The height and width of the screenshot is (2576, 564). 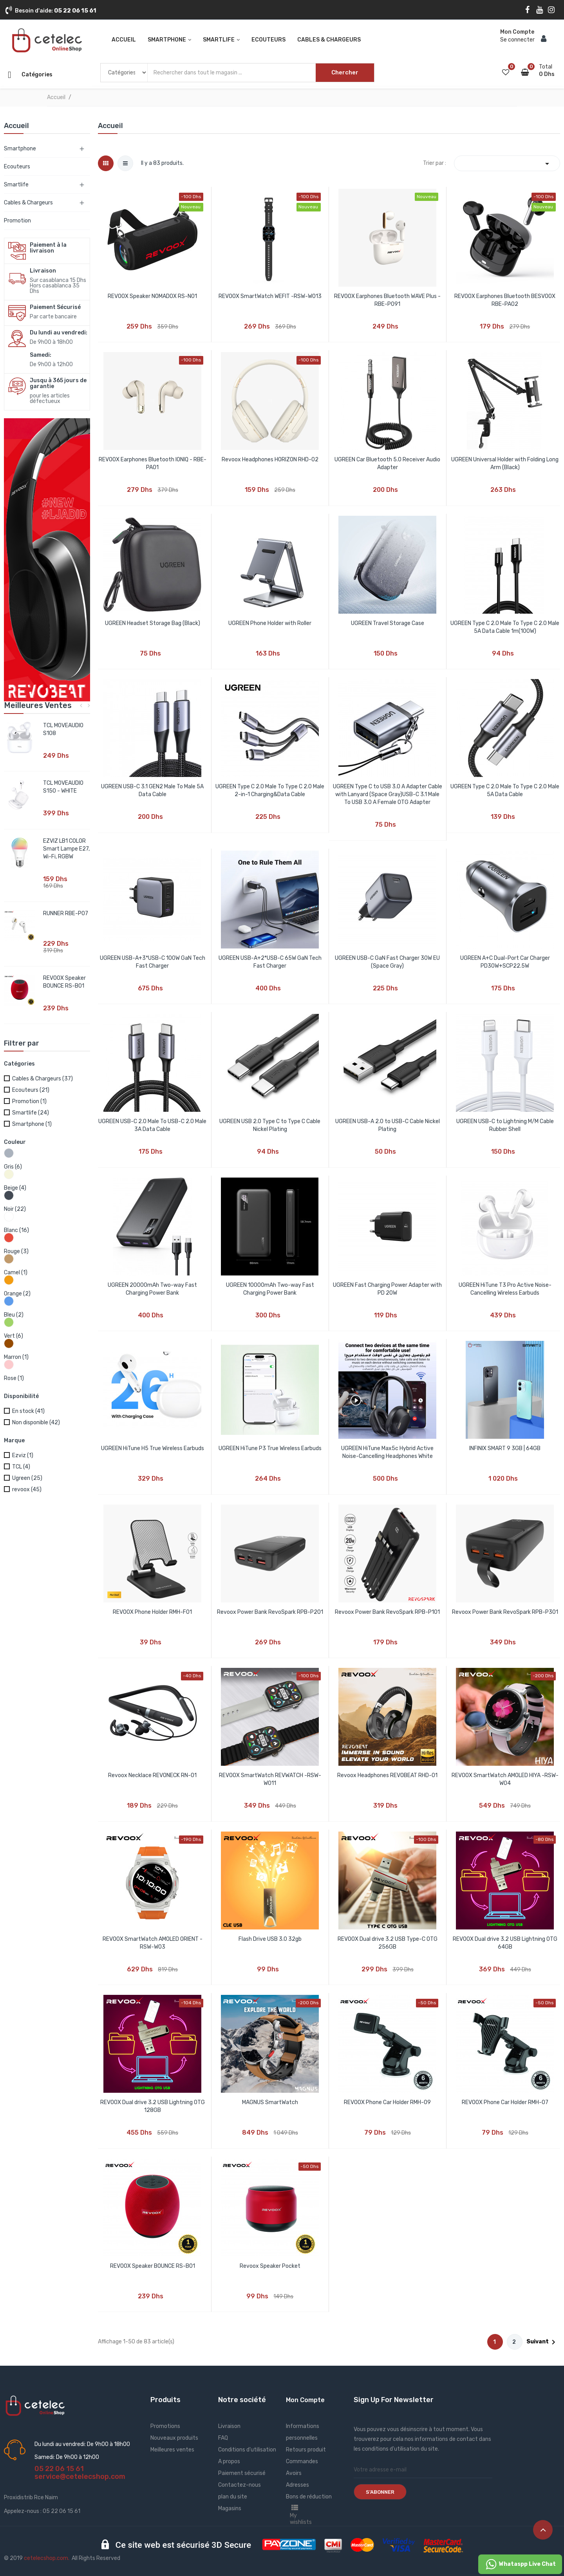 What do you see at coordinates (152, 2266) in the screenshot?
I see `REVOOX Speaker BOUNCE RS-B01` at bounding box center [152, 2266].